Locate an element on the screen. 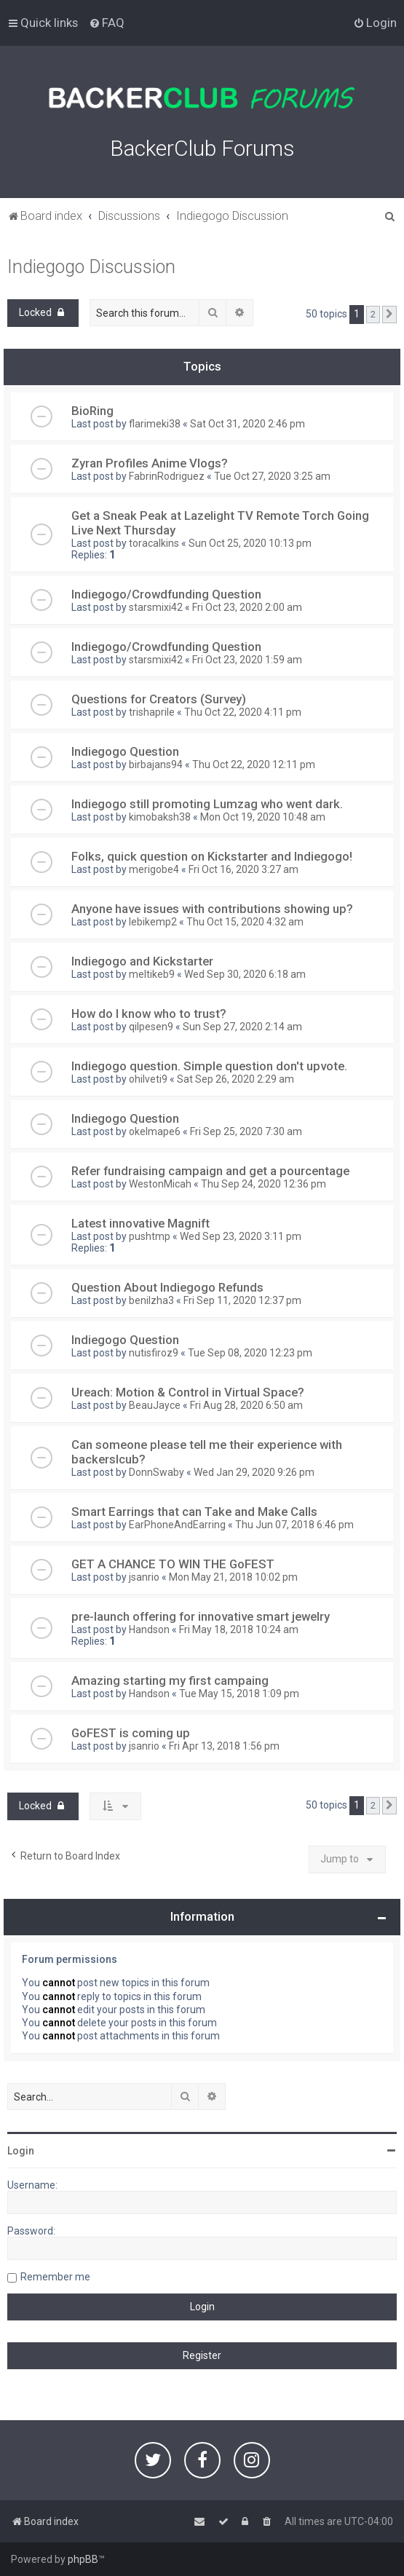  [button] is located at coordinates (389, 314).